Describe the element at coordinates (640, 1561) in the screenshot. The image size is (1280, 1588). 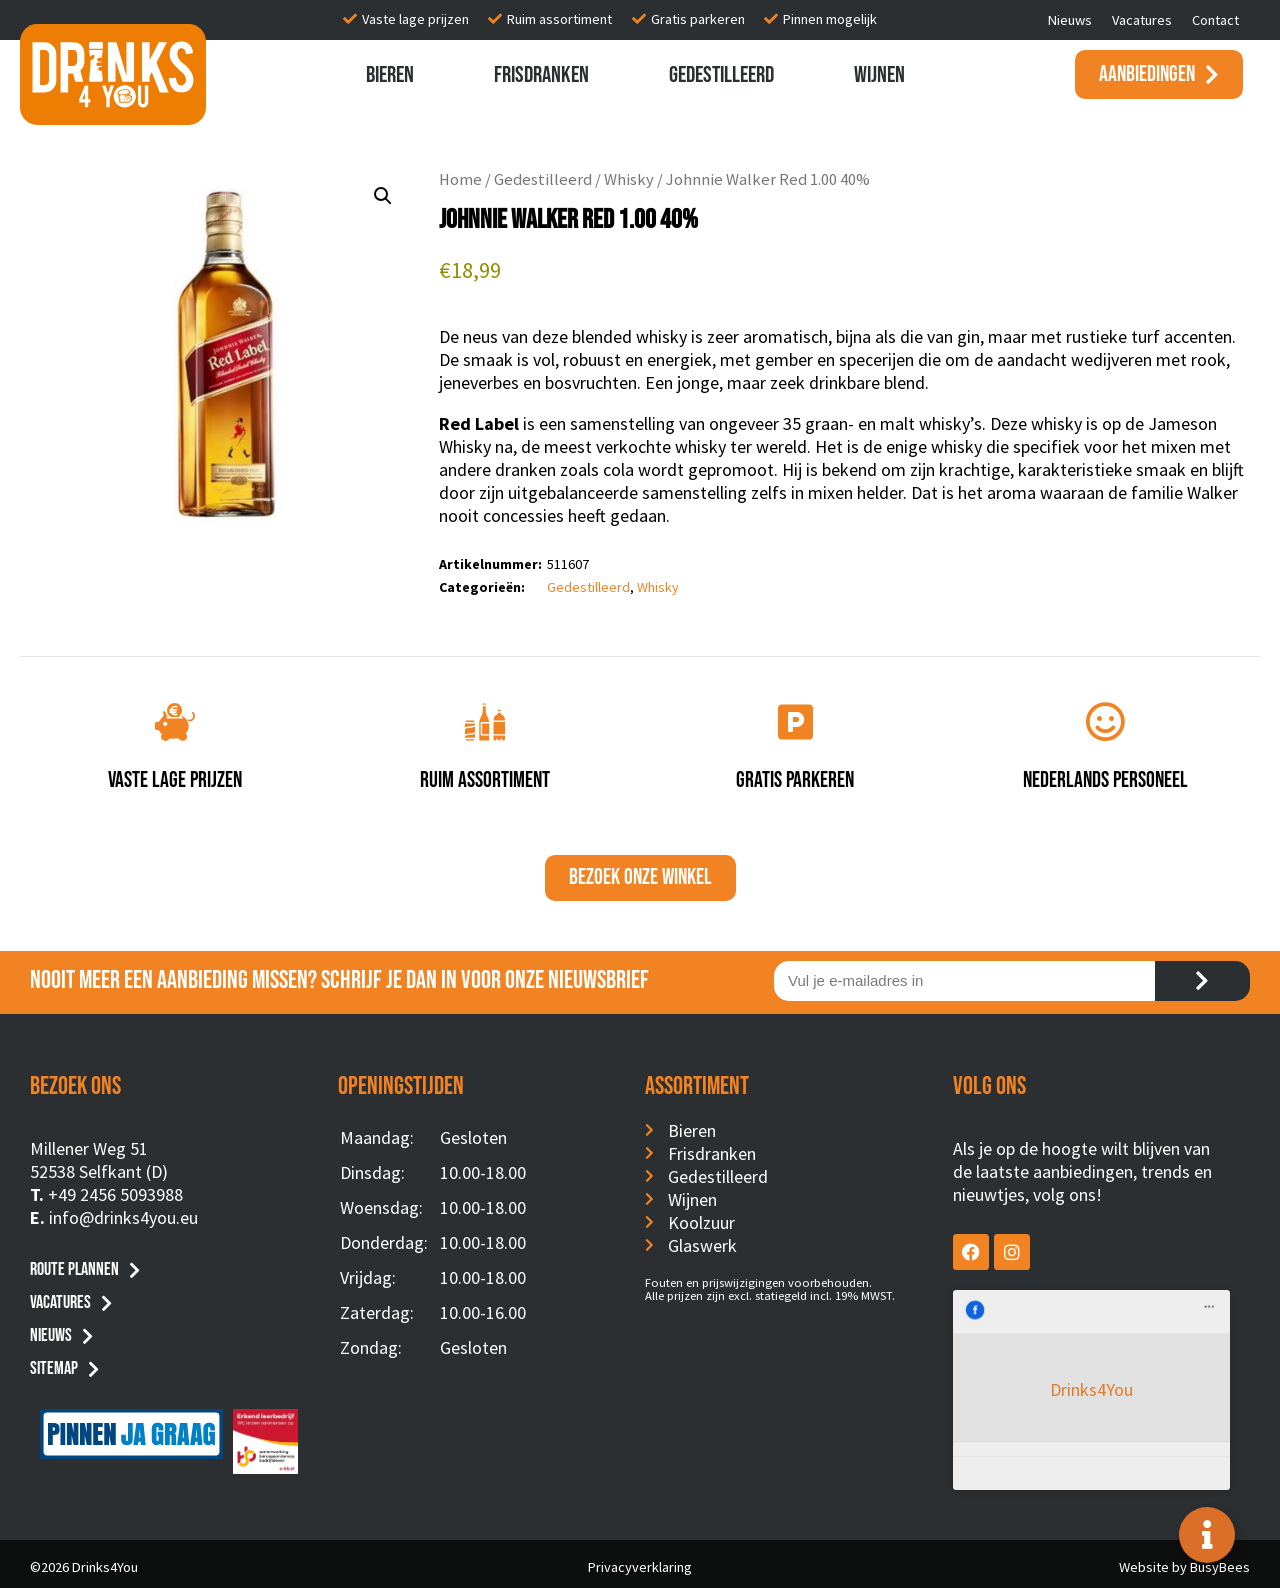
I see `Privacyverklaring` at that location.